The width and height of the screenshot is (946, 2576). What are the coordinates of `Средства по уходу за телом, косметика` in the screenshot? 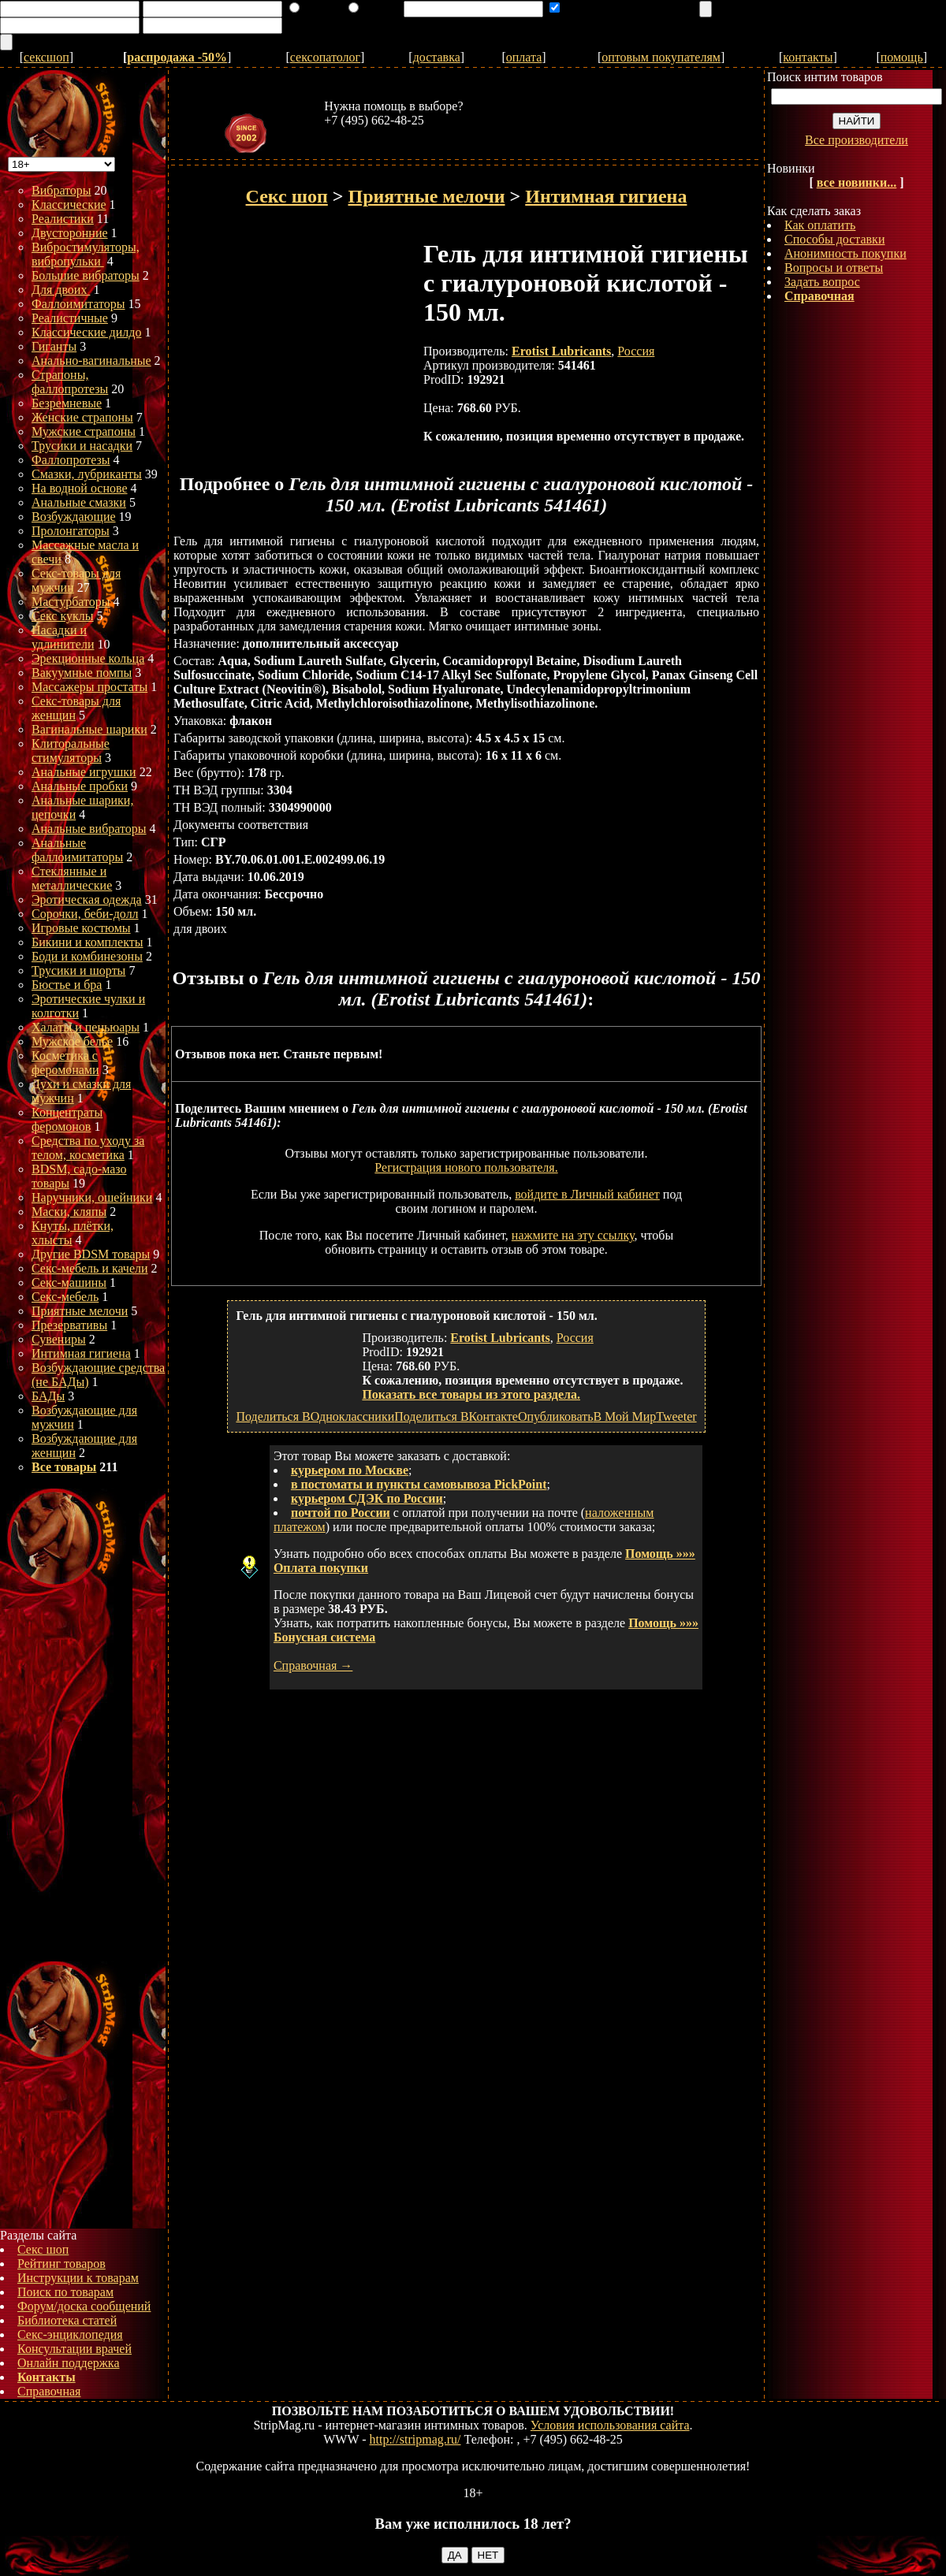 It's located at (88, 1148).